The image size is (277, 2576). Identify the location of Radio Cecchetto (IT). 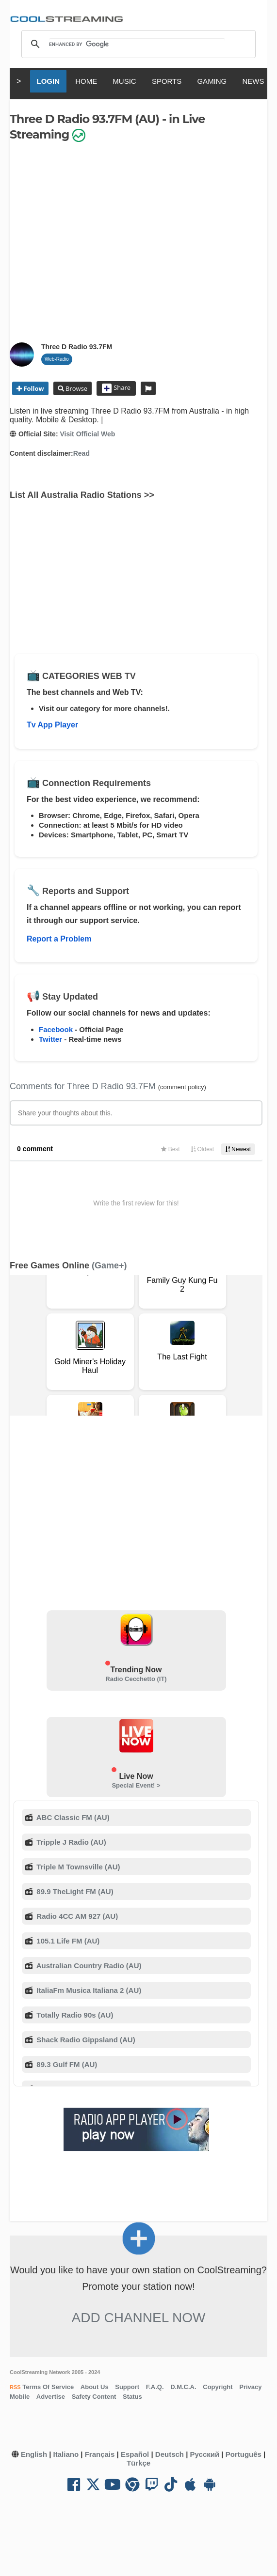
(135, 1678).